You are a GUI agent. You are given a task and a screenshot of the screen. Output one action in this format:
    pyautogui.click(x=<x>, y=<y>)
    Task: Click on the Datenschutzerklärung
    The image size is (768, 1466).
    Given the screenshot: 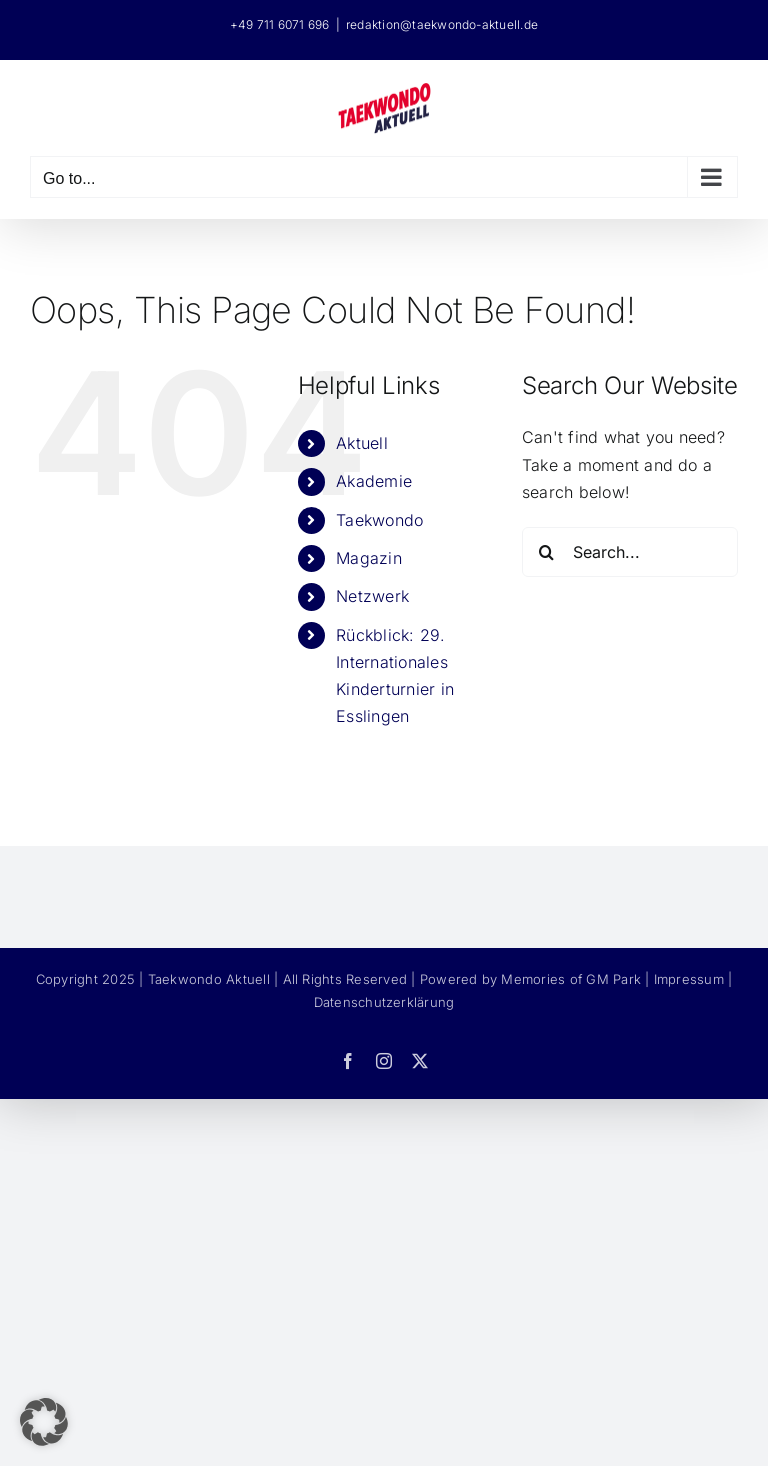 What is the action you would take?
    pyautogui.click(x=384, y=1002)
    